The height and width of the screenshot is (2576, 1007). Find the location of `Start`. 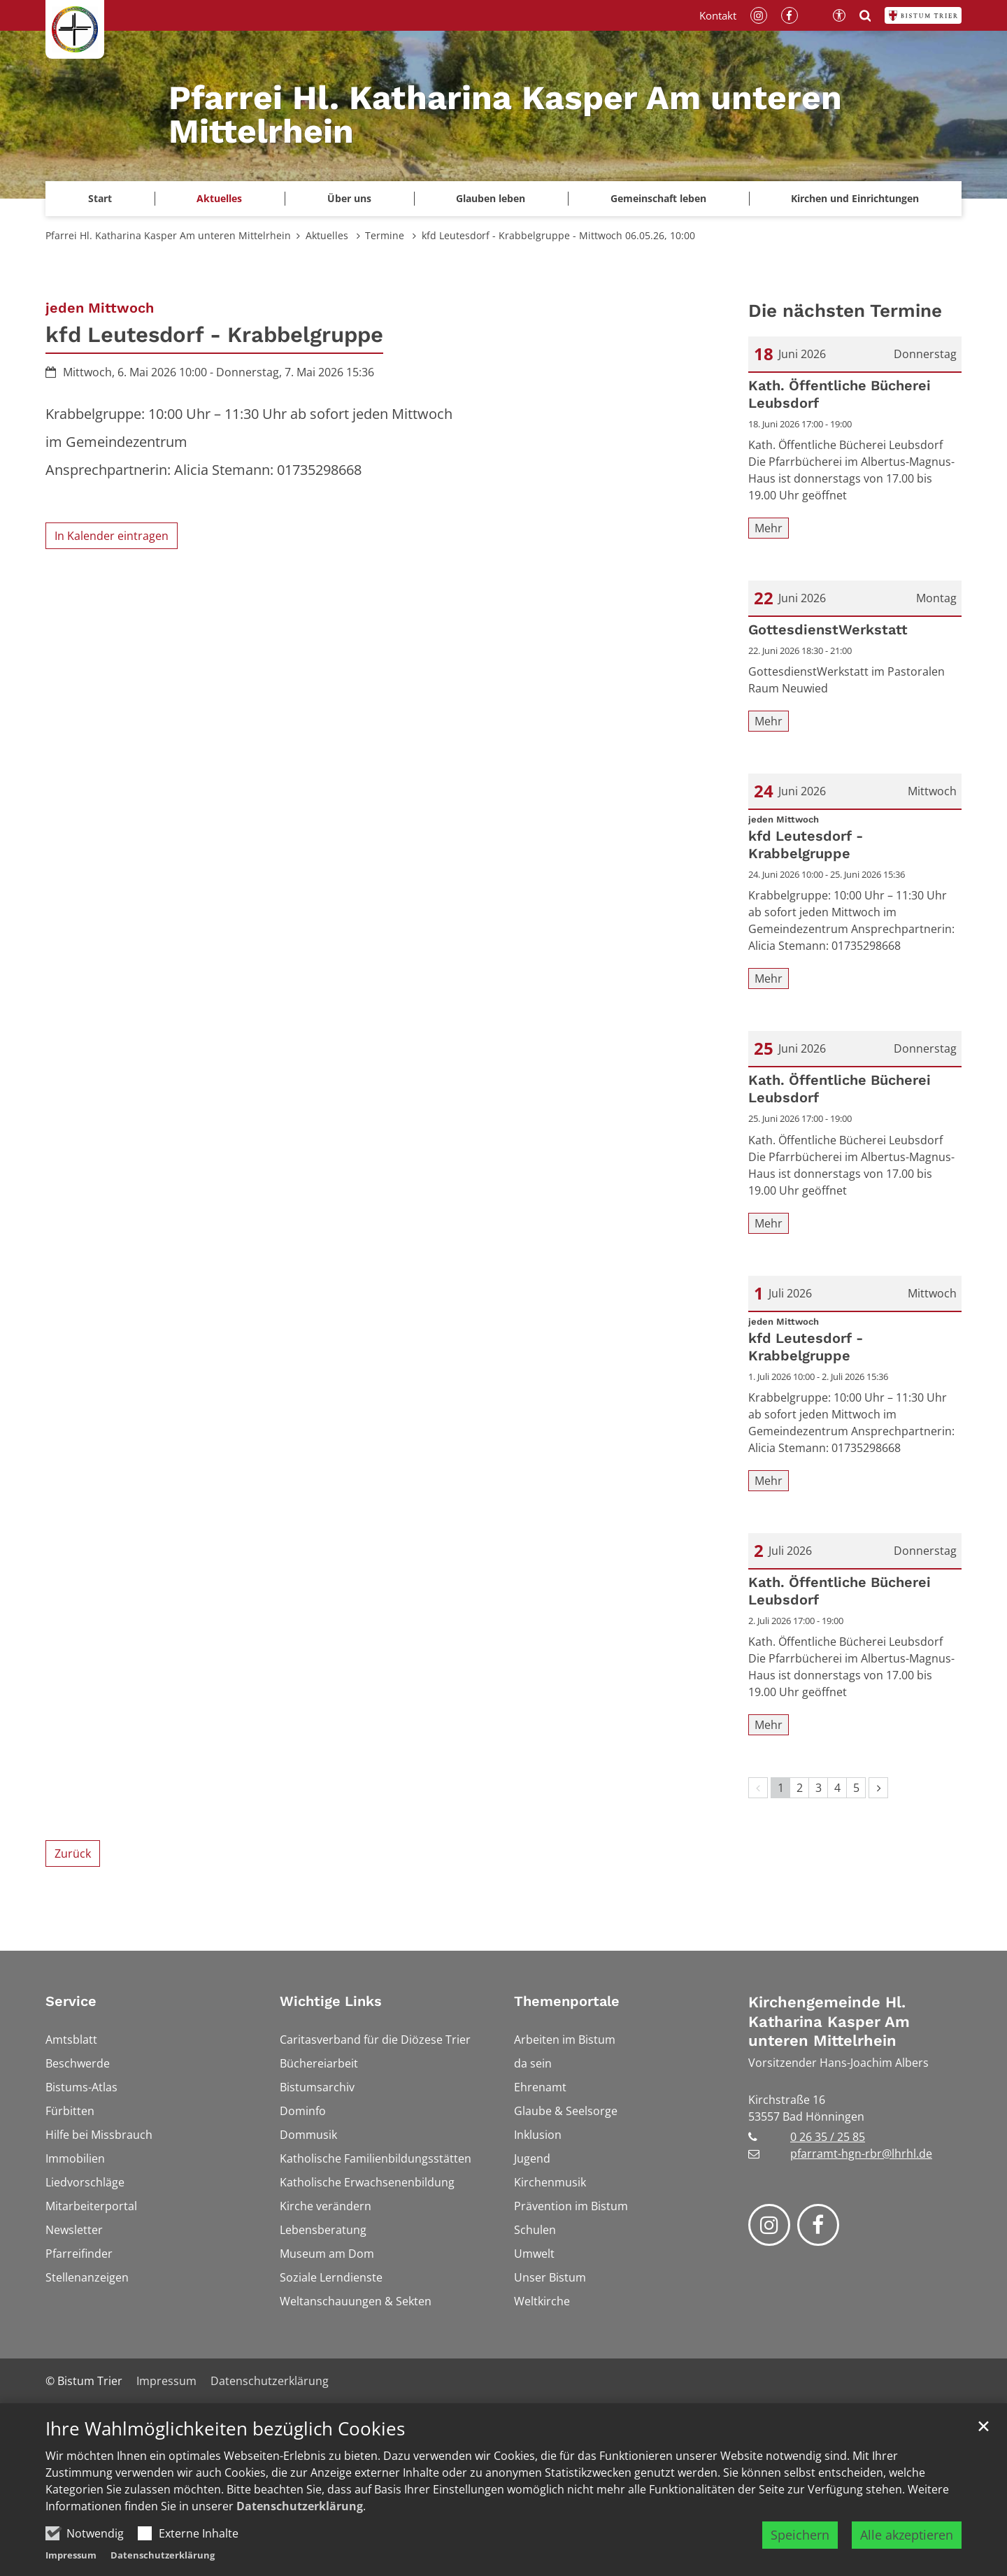

Start is located at coordinates (100, 198).